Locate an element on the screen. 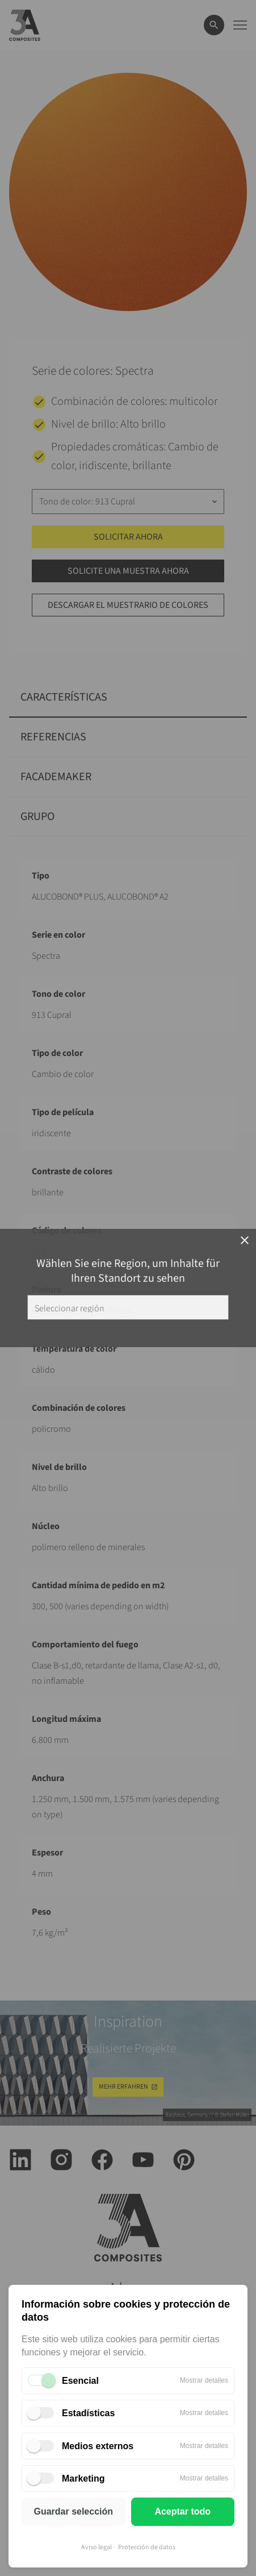 This screenshot has height=2576, width=256. Guardar selección is located at coordinates (73, 2511).